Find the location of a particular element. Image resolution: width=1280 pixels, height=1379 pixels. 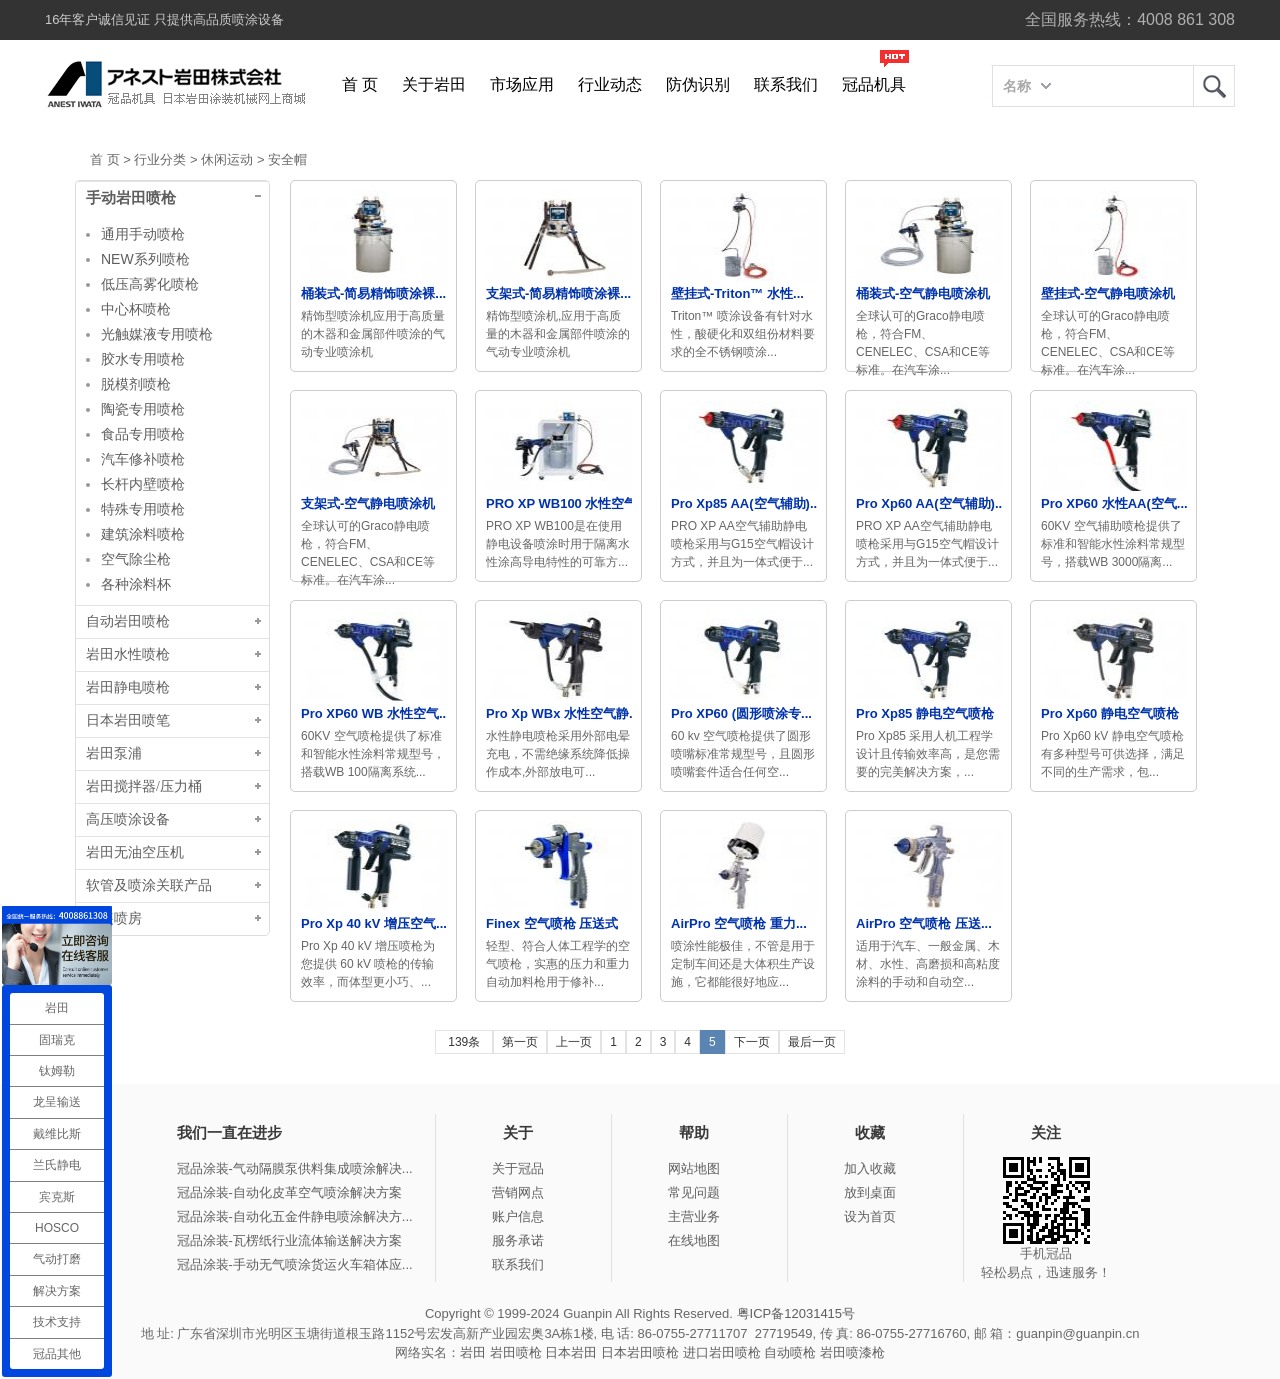

在线地图 is located at coordinates (694, 1240).